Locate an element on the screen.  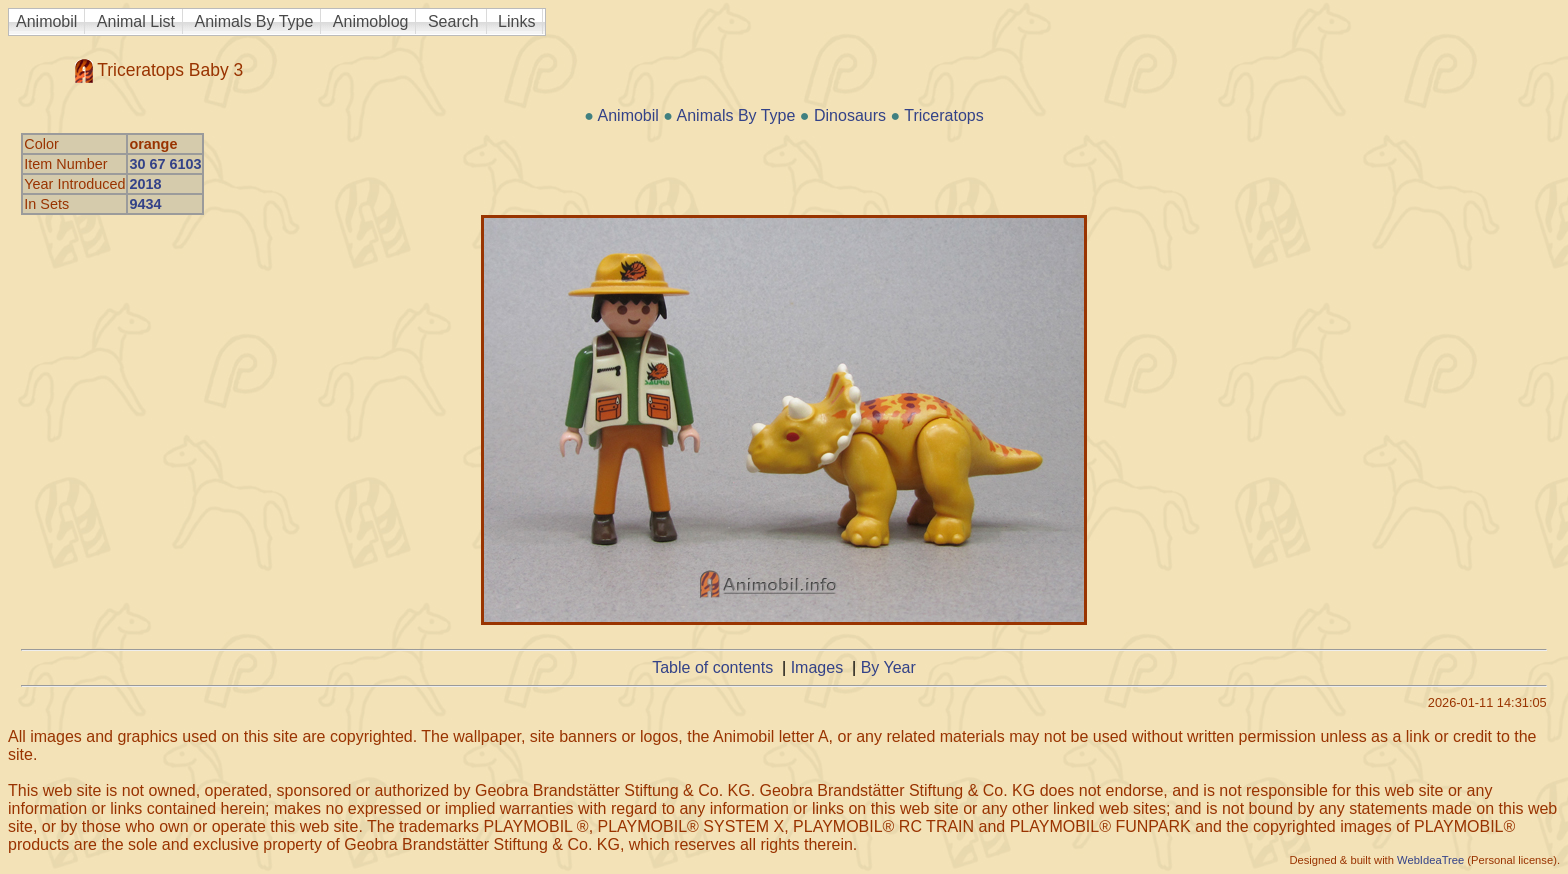
Animal List is located at coordinates (136, 21).